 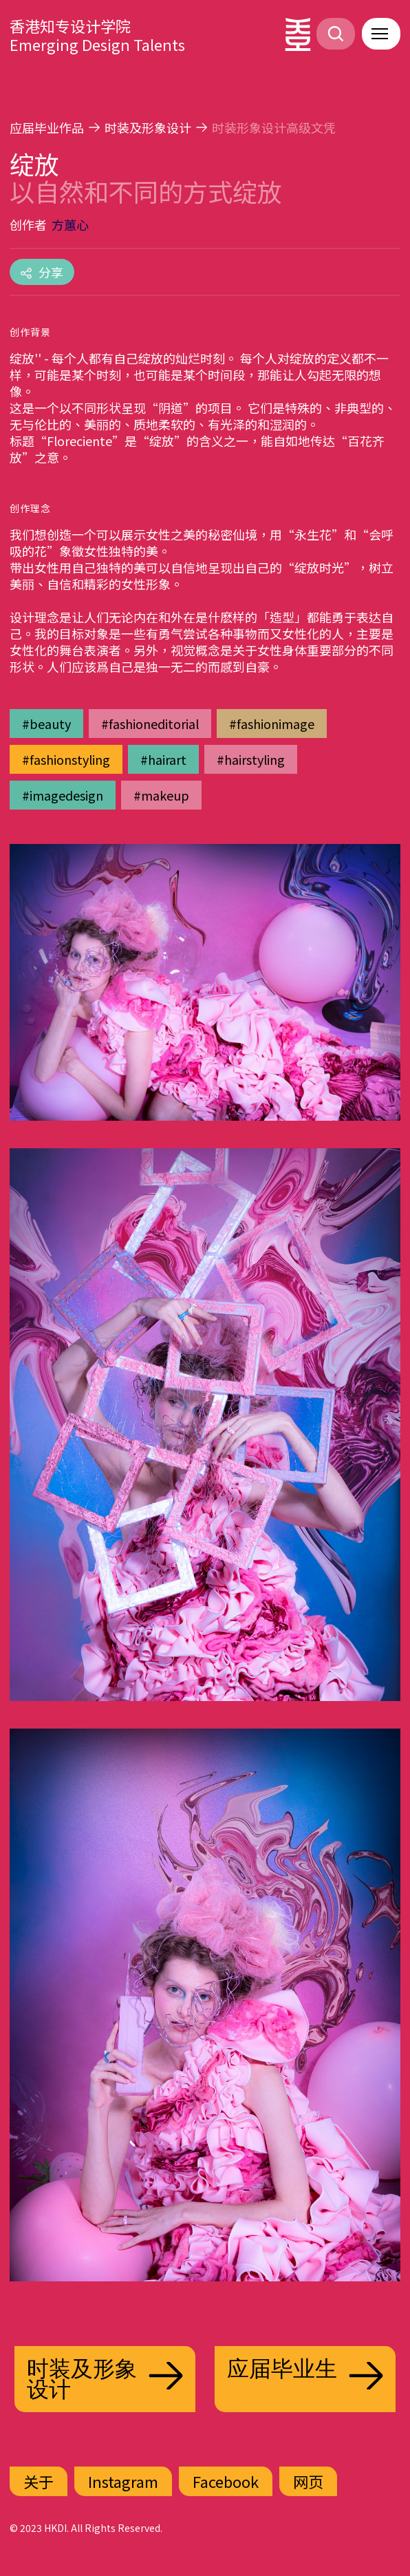 I want to click on #makeup, so click(x=161, y=795).